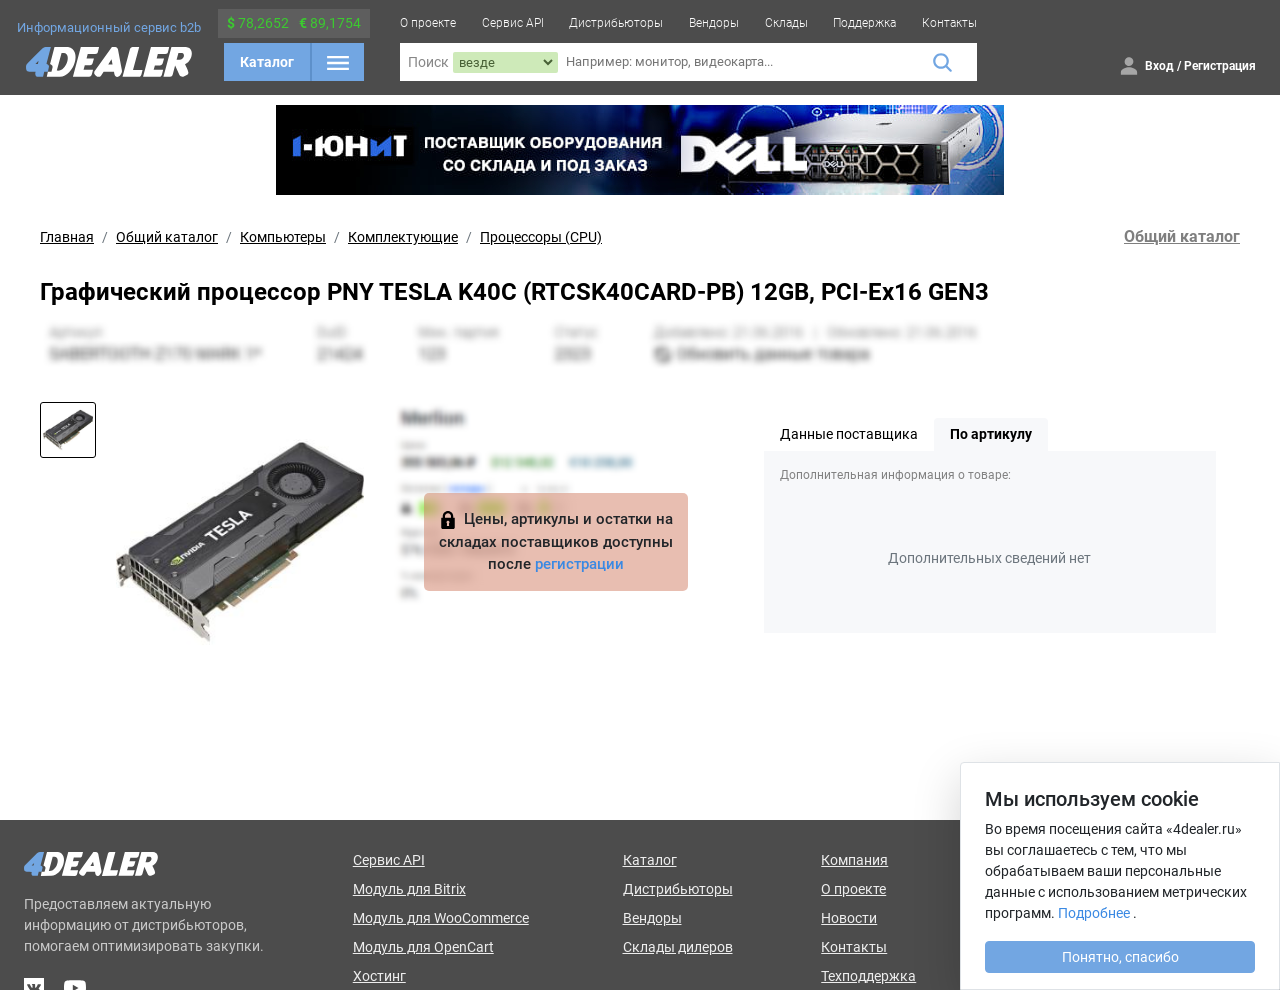  What do you see at coordinates (868, 976) in the screenshot?
I see `Техподдержка` at bounding box center [868, 976].